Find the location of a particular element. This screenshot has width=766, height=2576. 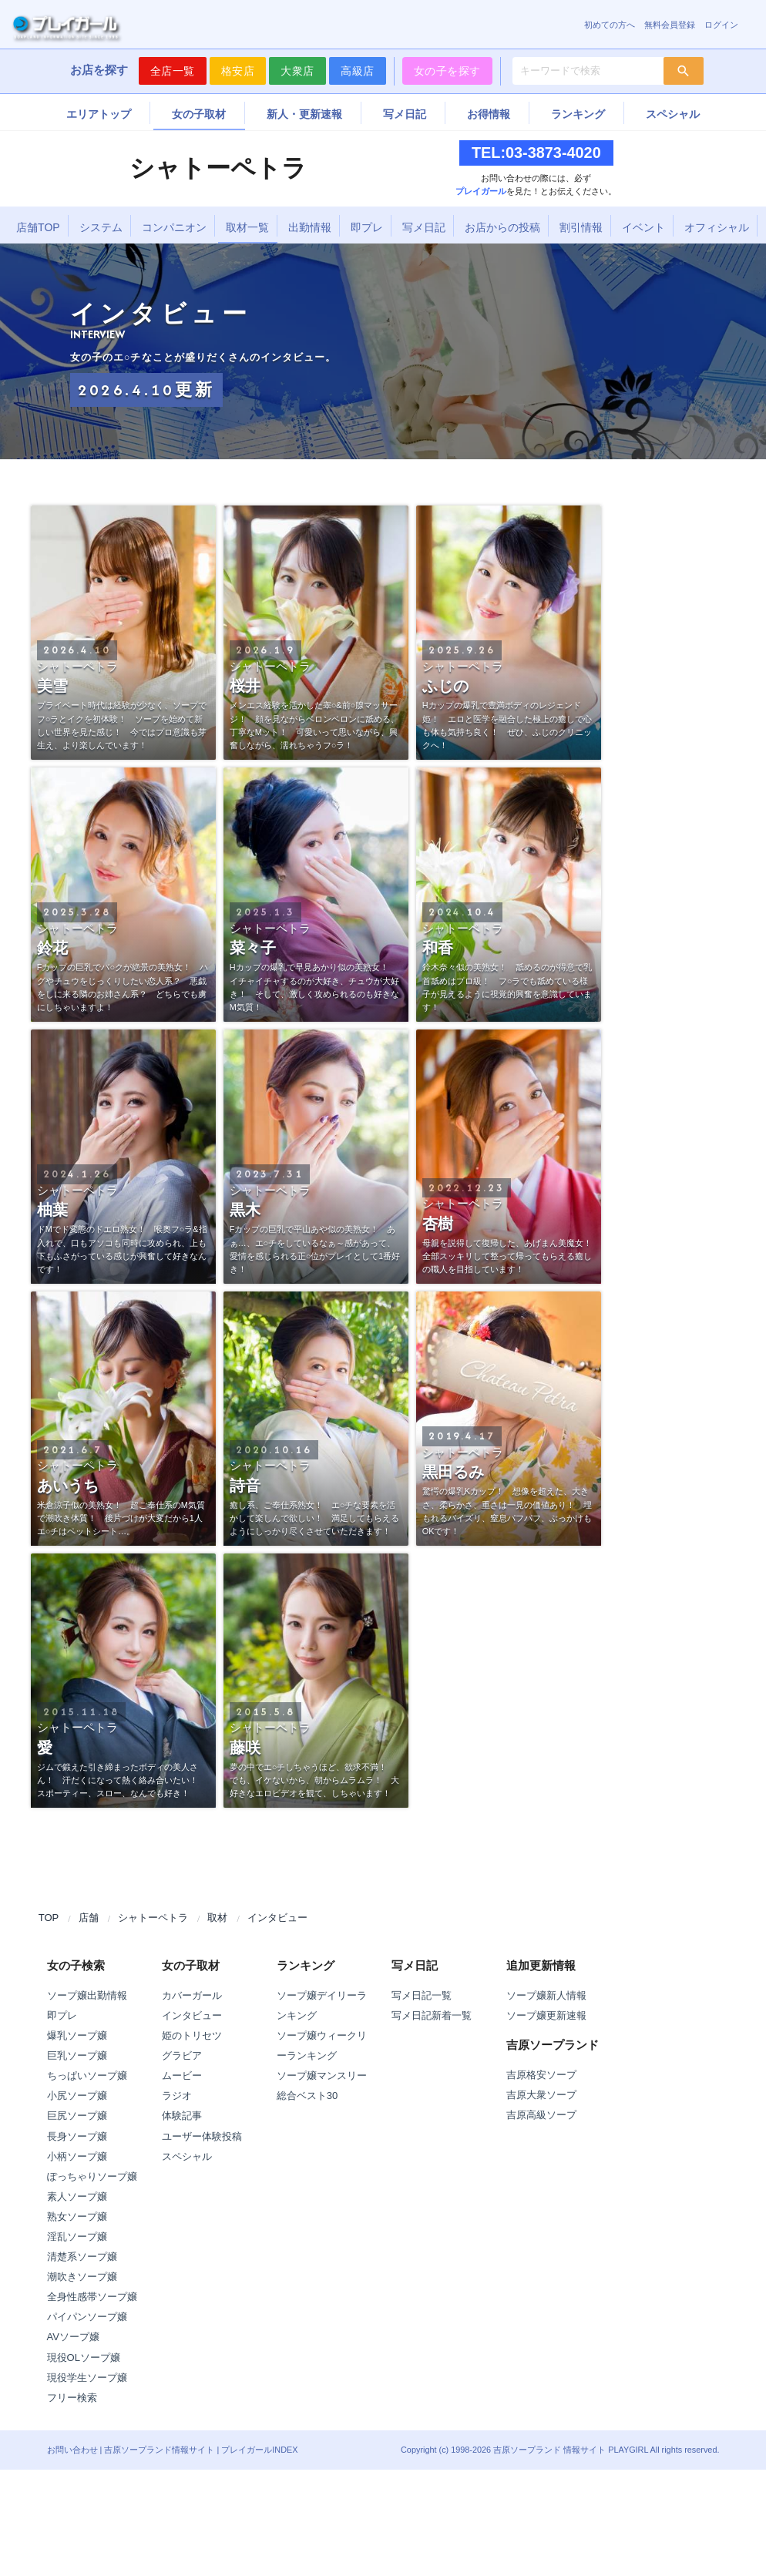

プレイガールINDEX is located at coordinates (259, 2449).